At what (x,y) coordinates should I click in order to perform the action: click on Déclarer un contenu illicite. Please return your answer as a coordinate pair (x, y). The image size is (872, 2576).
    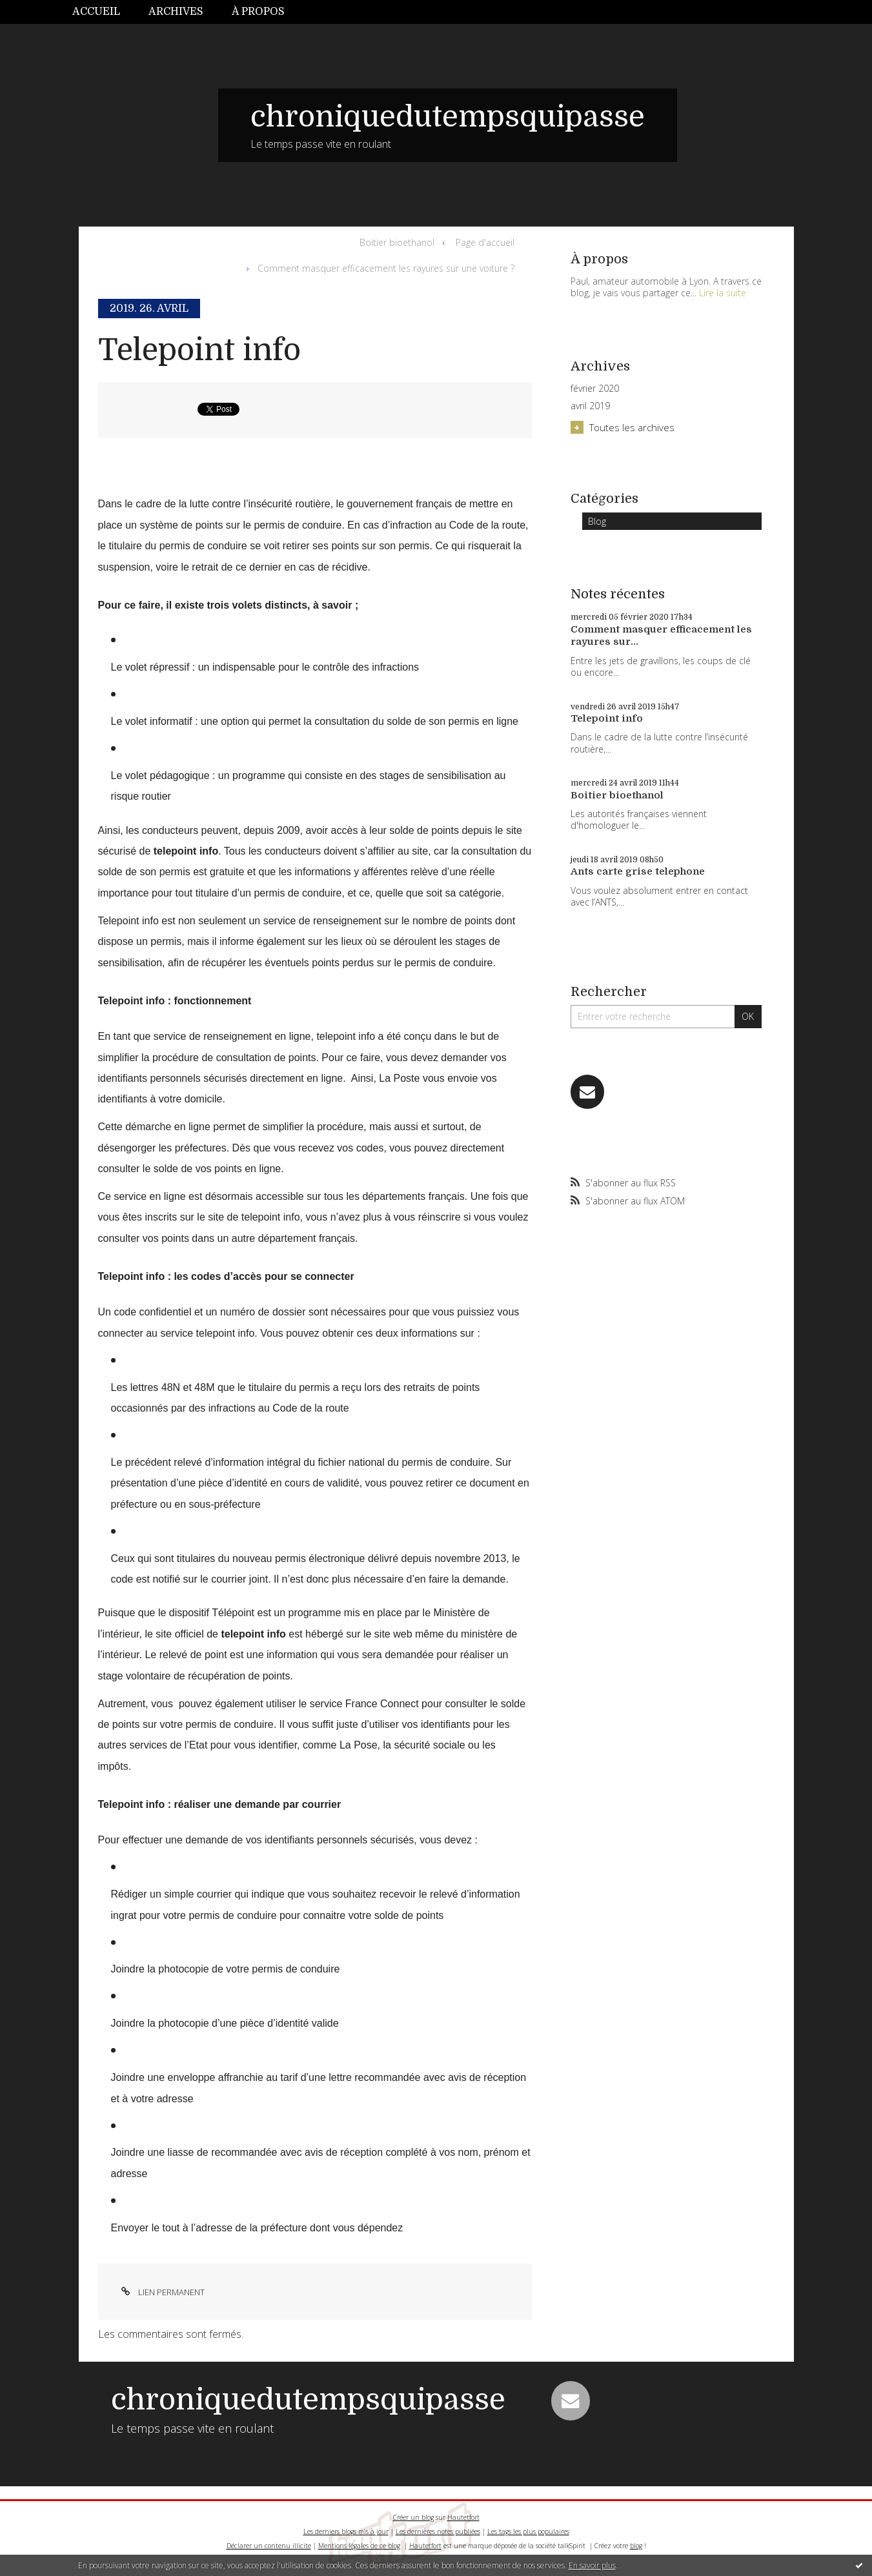
    Looking at the image, I should click on (269, 2545).